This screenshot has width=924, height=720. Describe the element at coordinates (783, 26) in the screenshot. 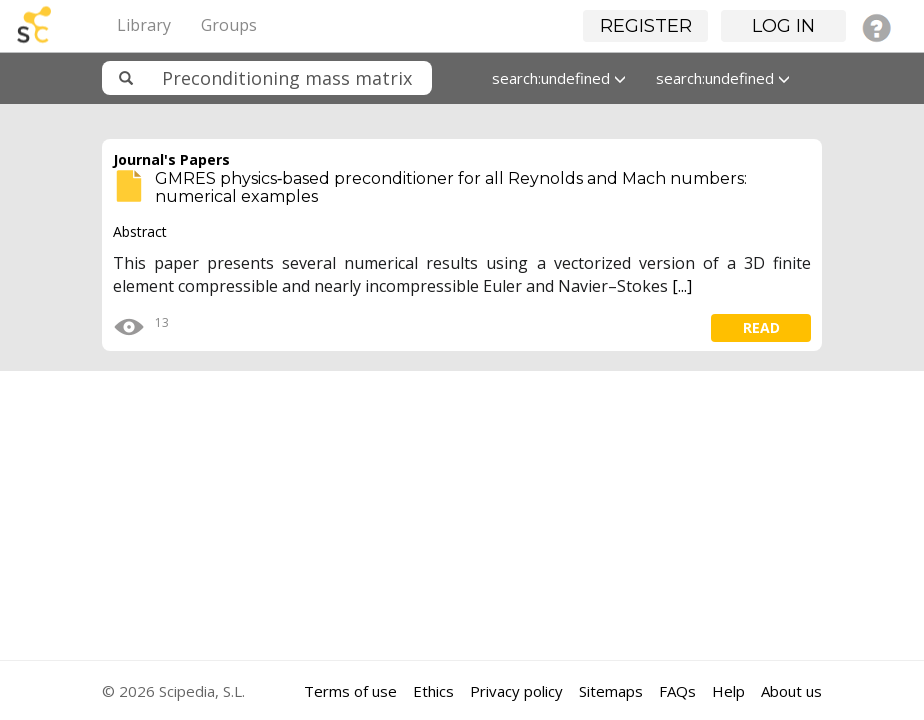

I see `Log in [button]` at that location.